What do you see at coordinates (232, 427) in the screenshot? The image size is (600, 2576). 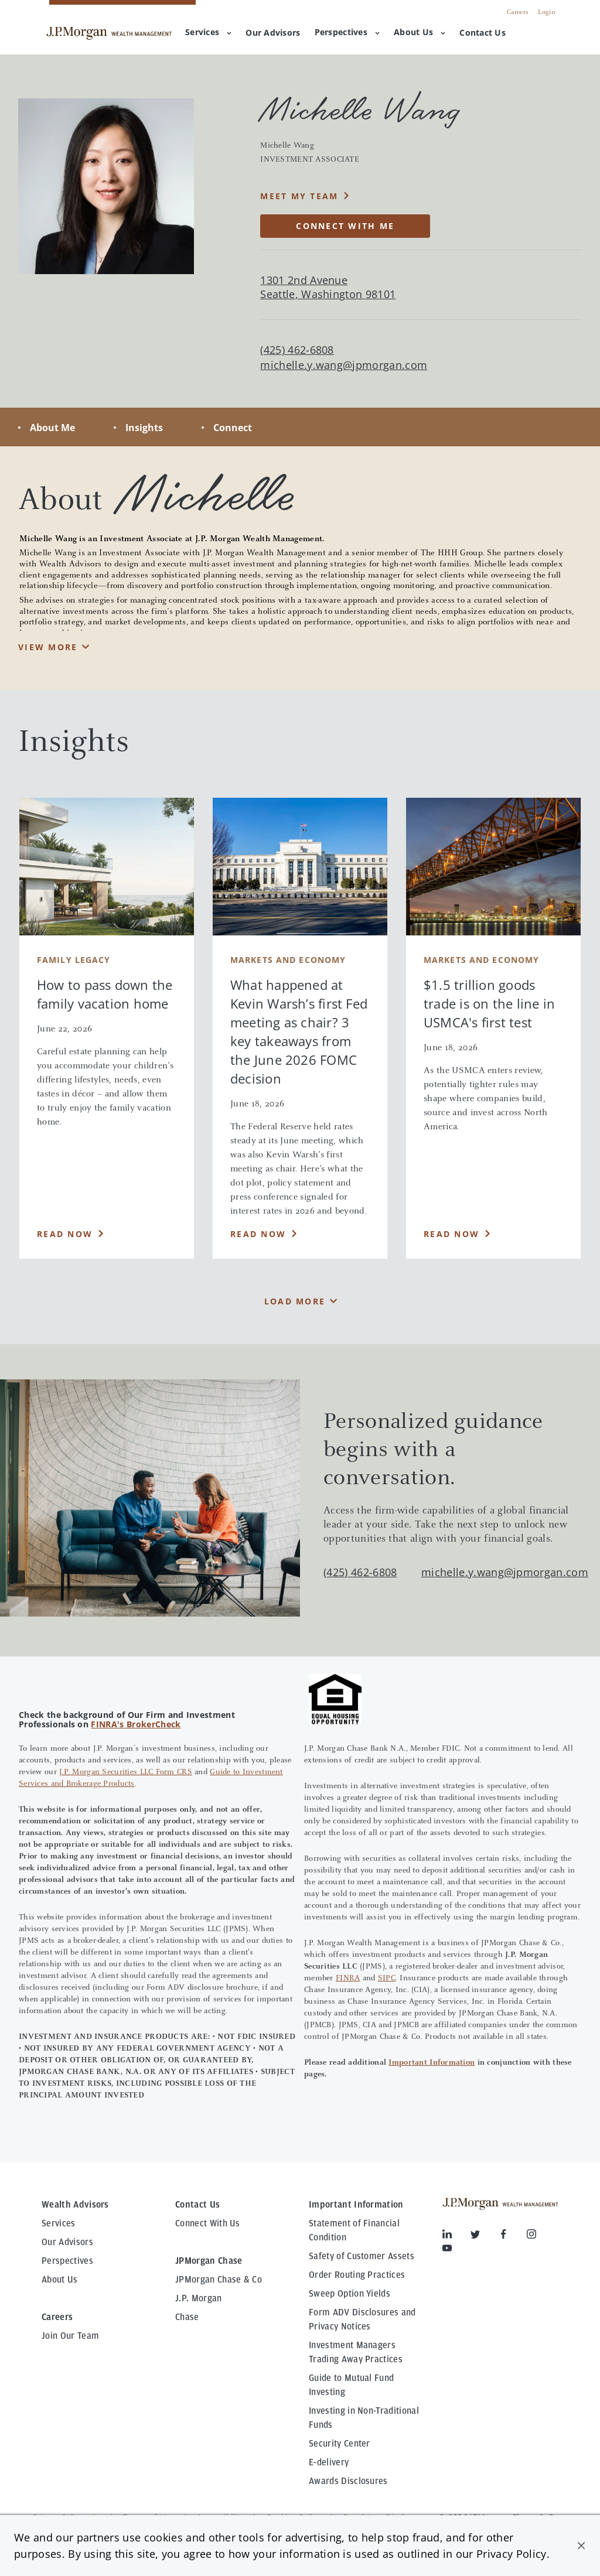 I see `Connect` at bounding box center [232, 427].